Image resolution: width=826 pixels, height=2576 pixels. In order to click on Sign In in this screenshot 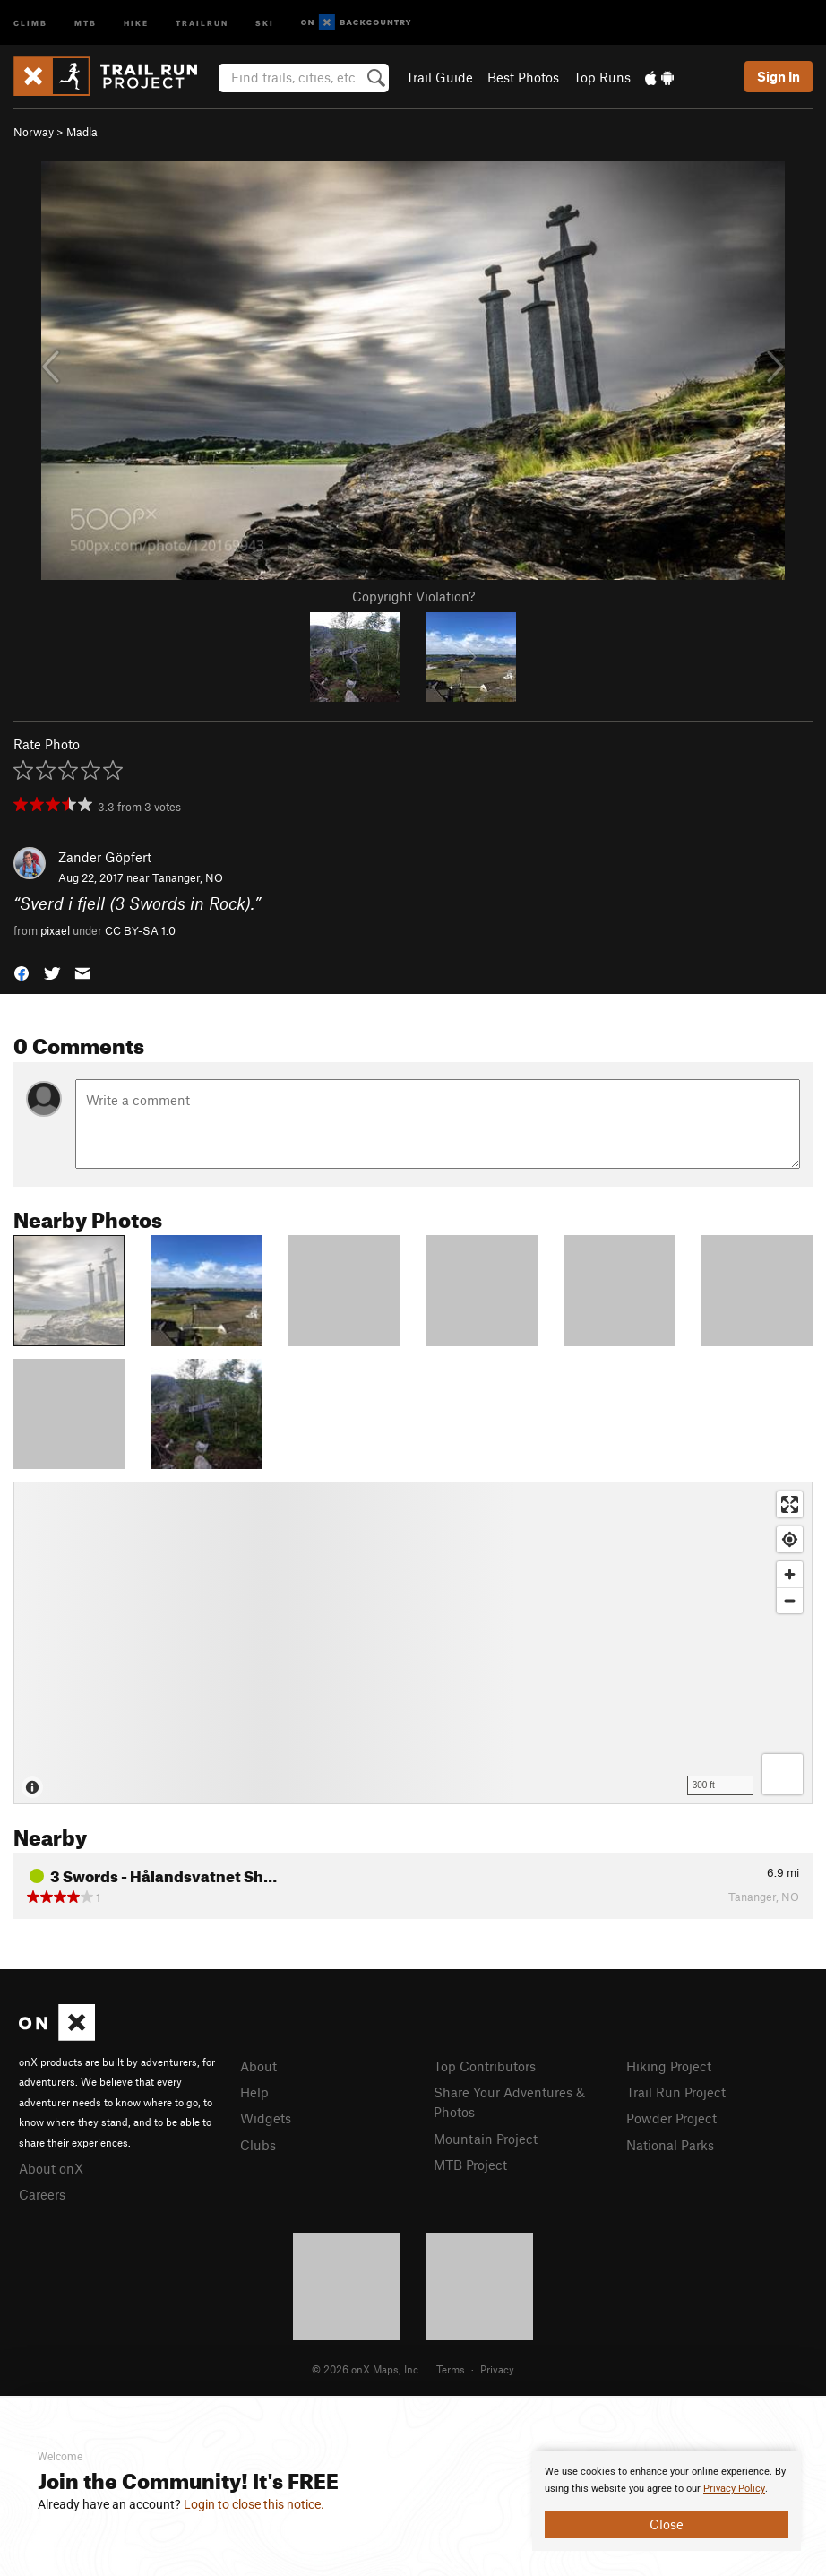, I will do `click(778, 76)`.